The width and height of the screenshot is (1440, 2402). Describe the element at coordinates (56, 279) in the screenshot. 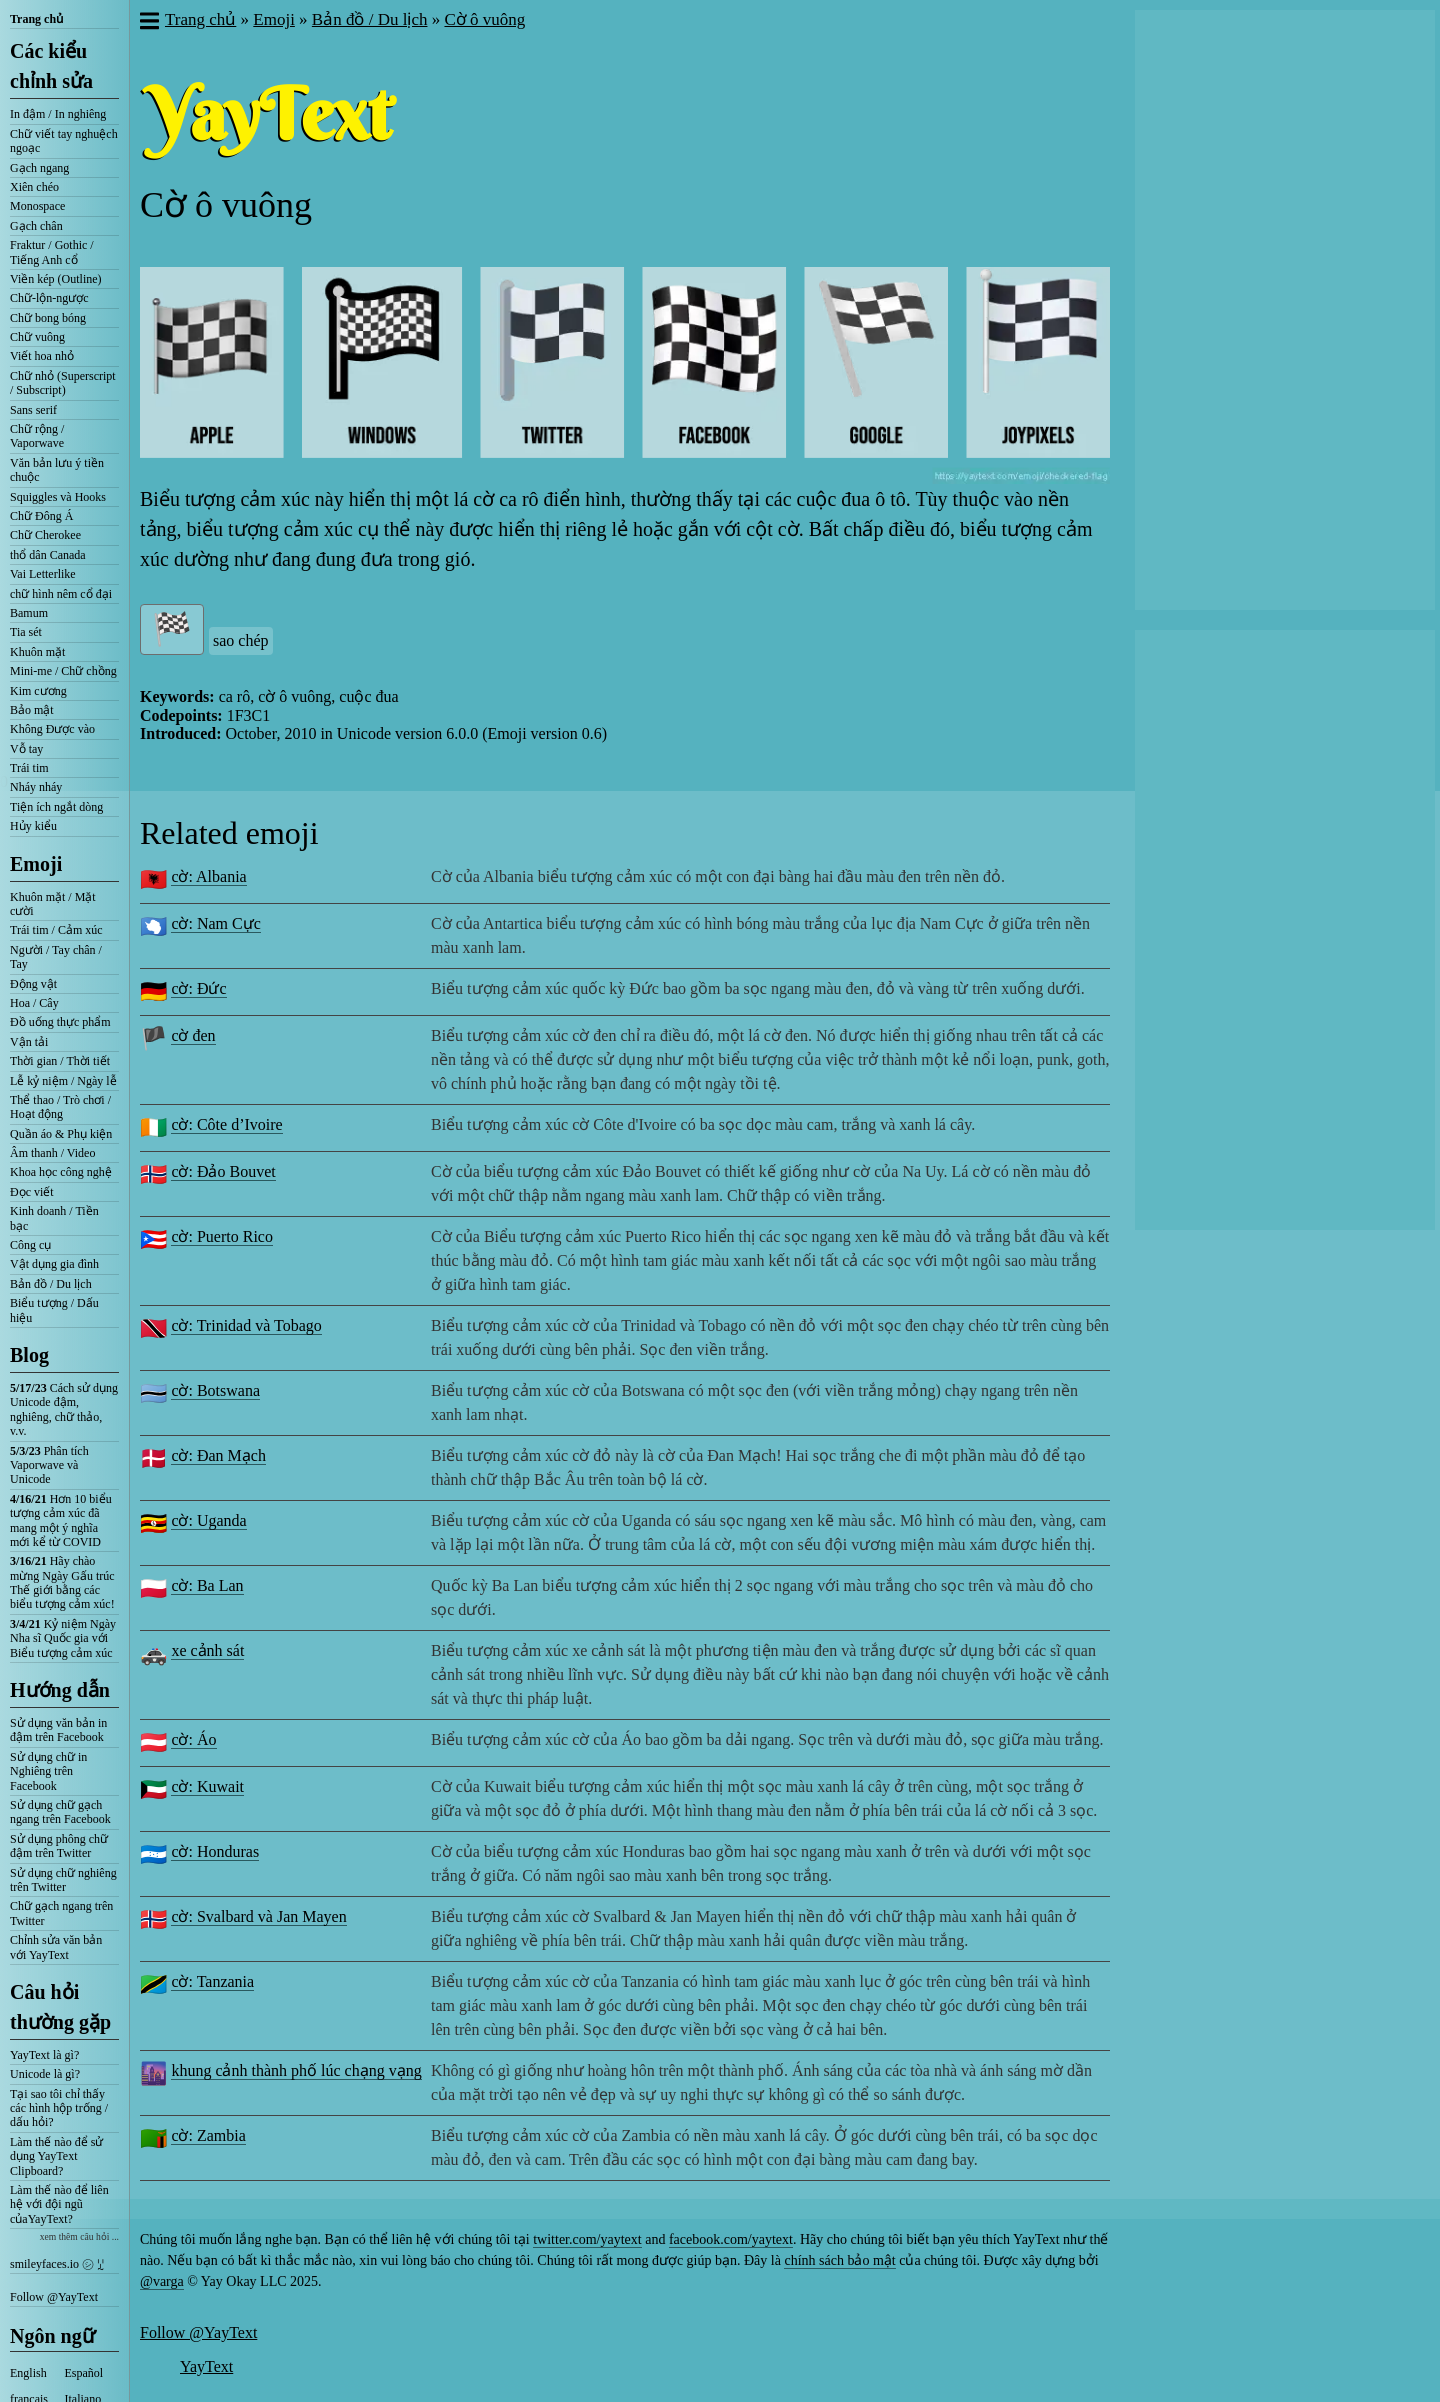

I see `Viền kép (Outline)` at that location.